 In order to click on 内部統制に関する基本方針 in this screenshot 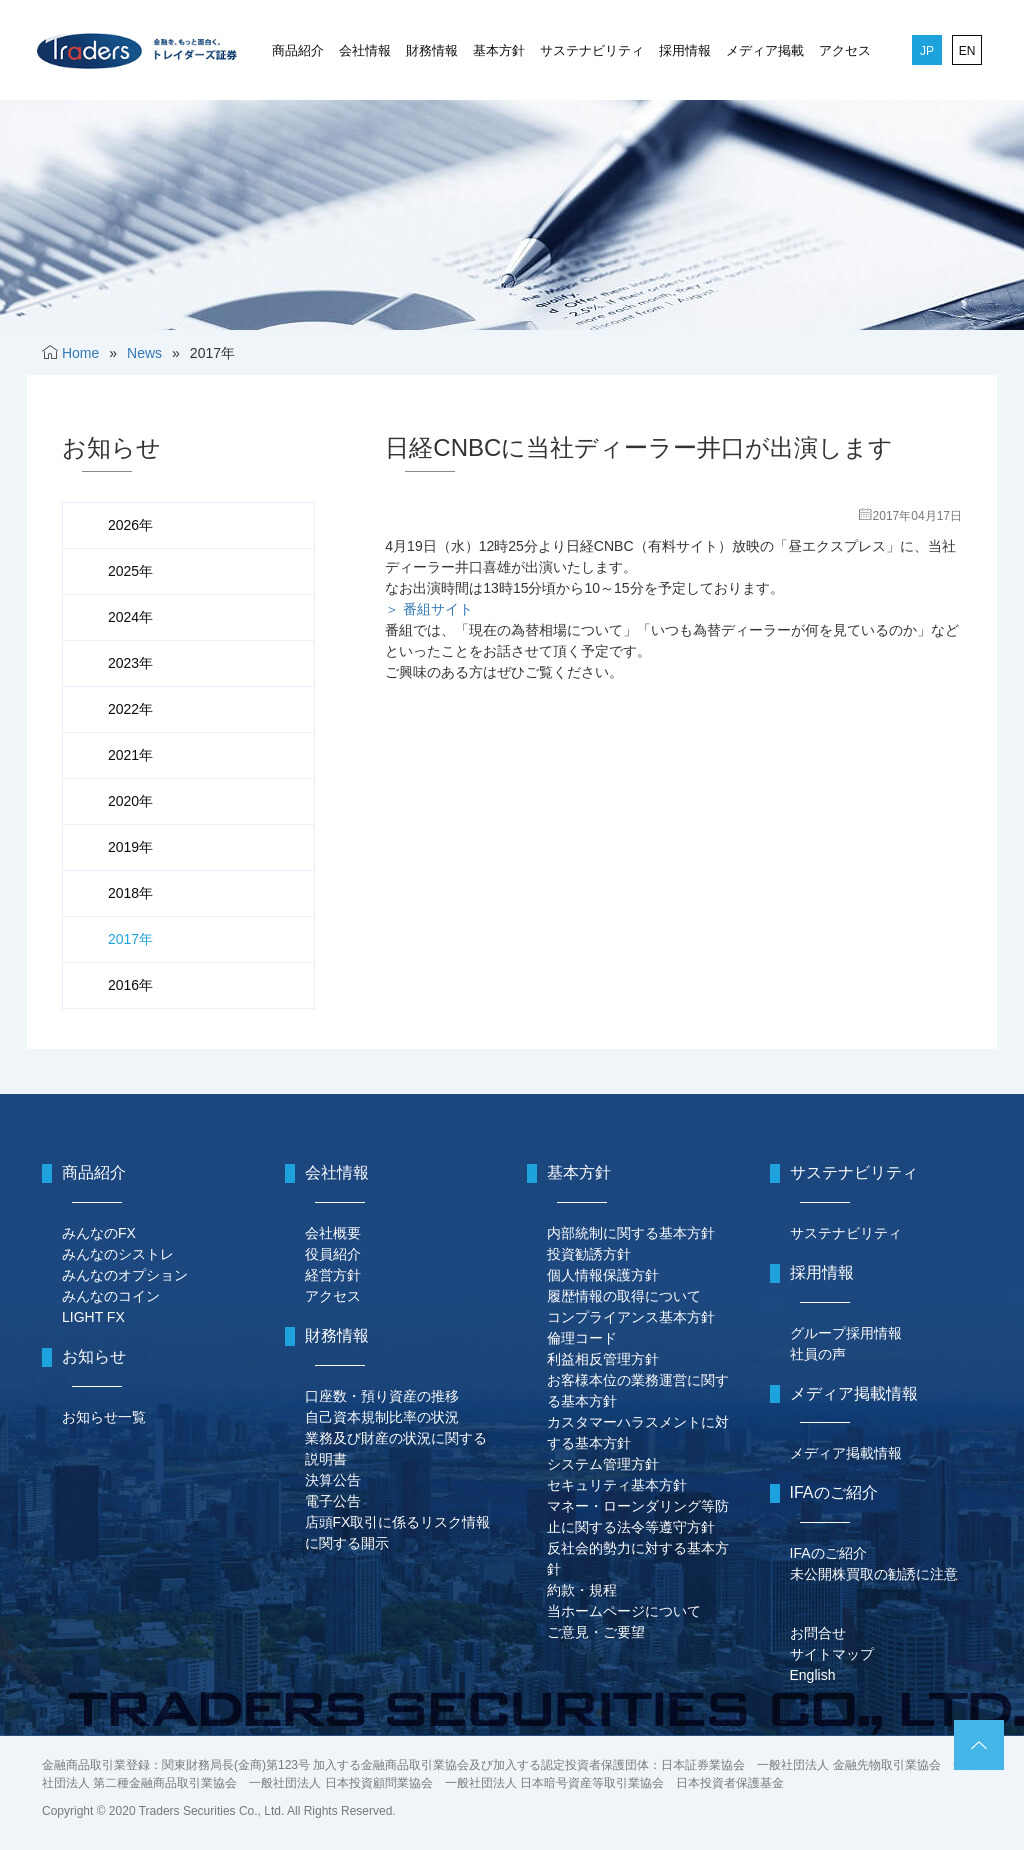, I will do `click(631, 1233)`.